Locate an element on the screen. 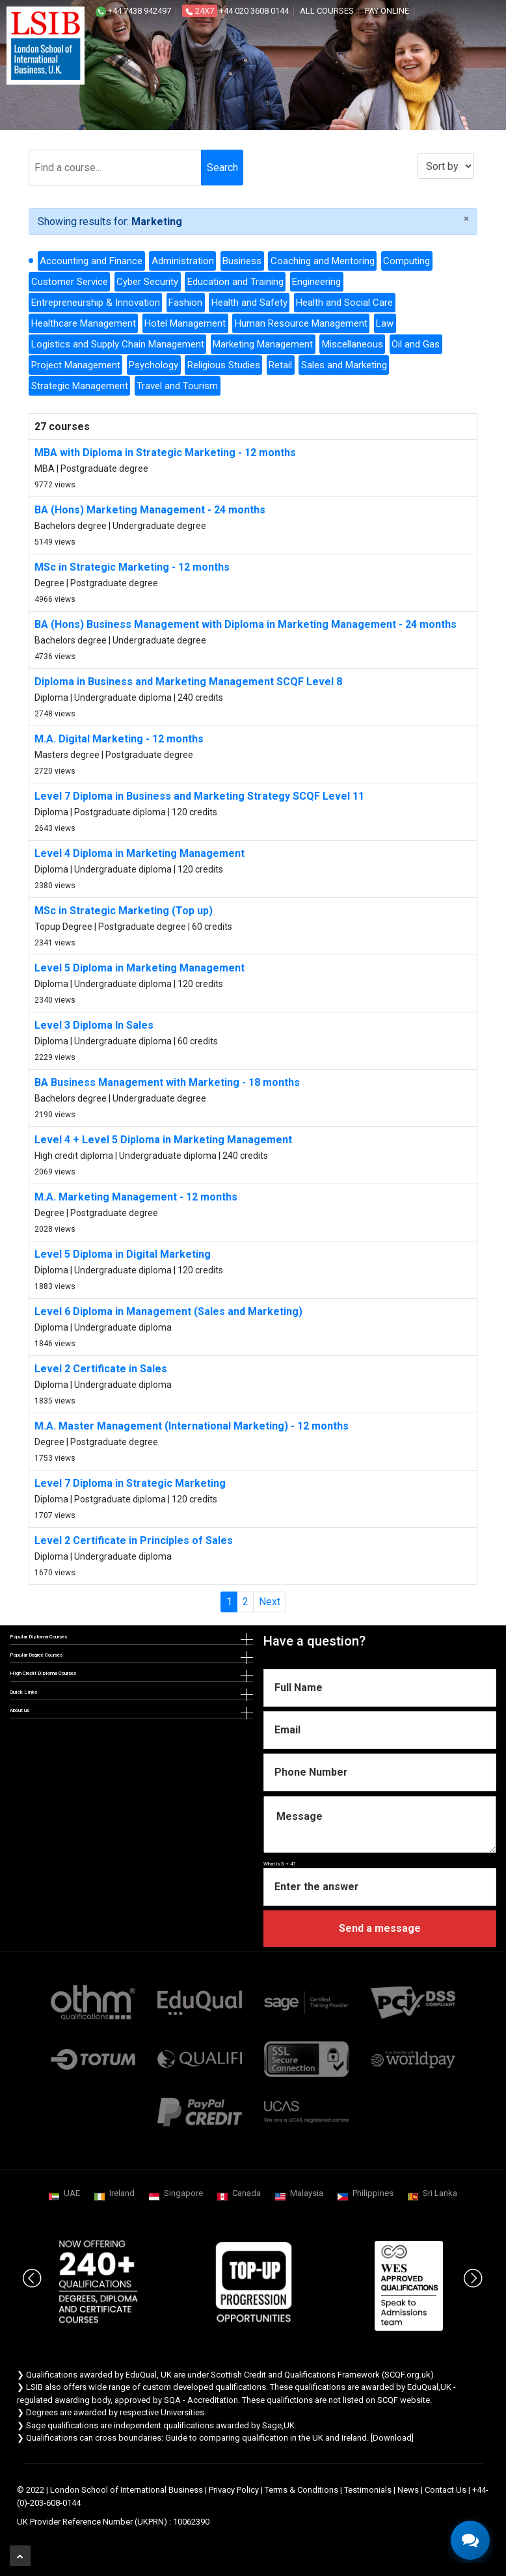 The width and height of the screenshot is (506, 2576). Coaching and Mentoring is located at coordinates (323, 261).